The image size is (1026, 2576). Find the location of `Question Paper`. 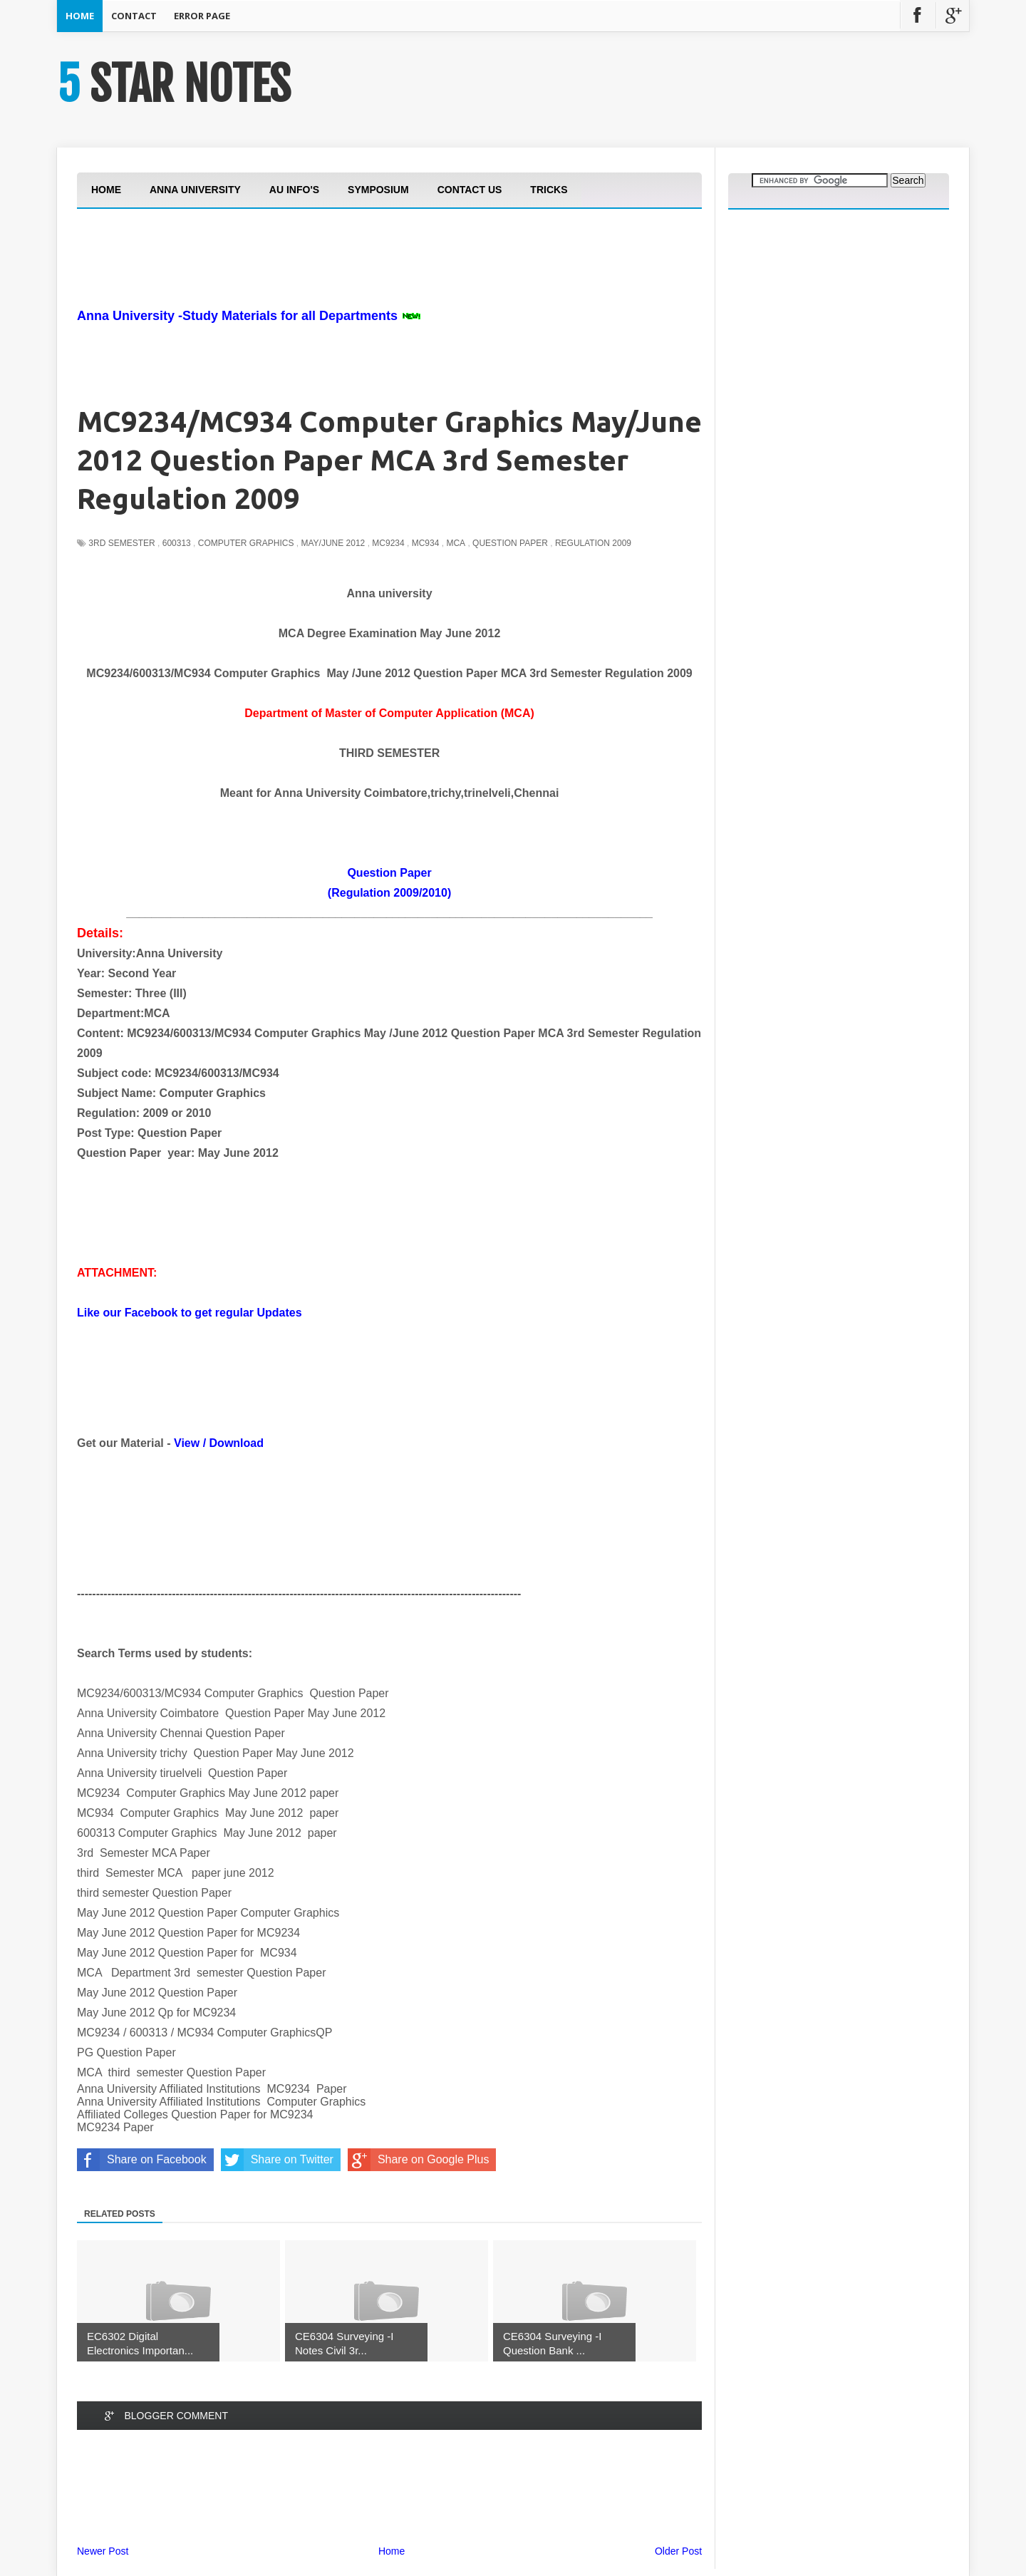

Question Paper is located at coordinates (510, 543).